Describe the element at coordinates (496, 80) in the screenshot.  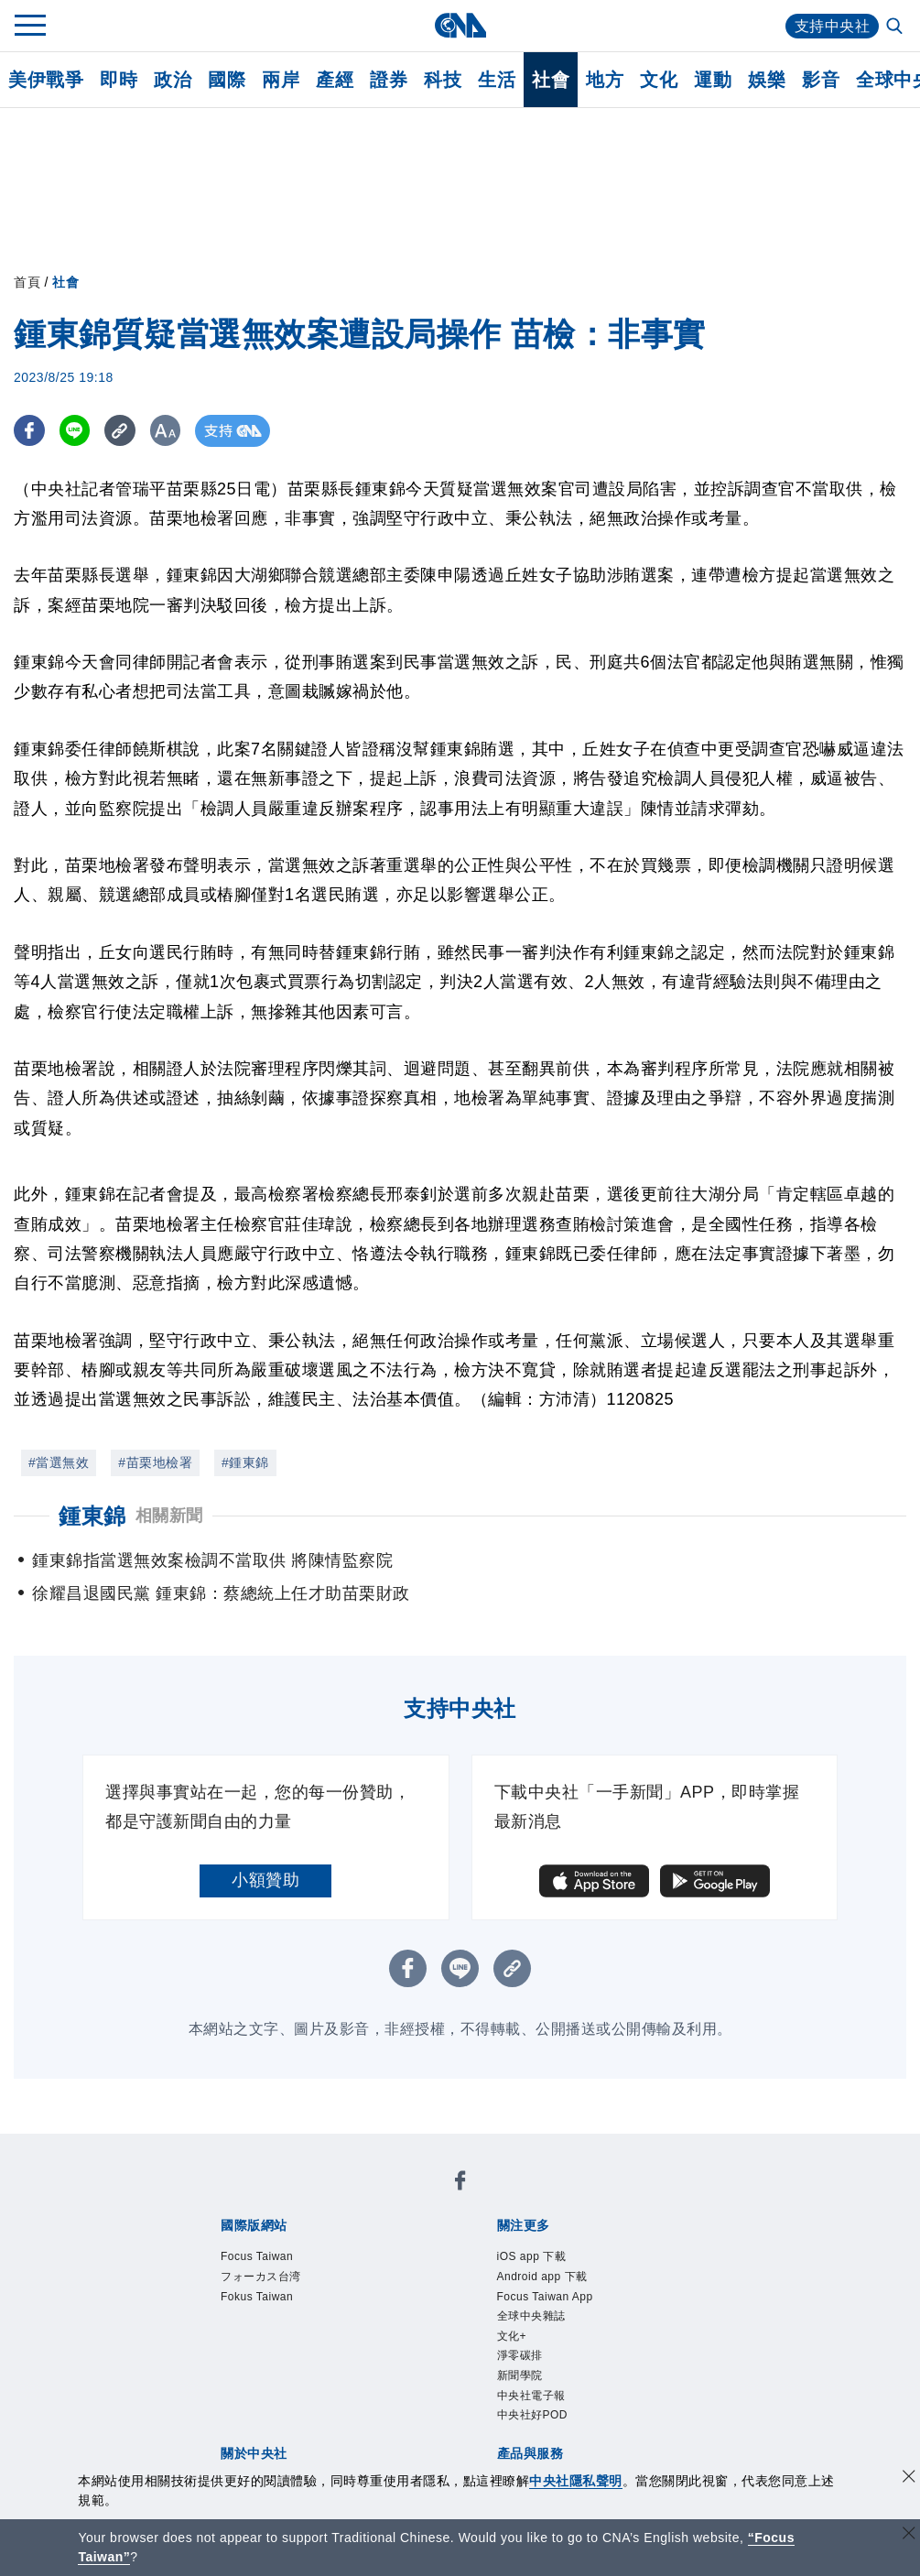
I see `生活` at that location.